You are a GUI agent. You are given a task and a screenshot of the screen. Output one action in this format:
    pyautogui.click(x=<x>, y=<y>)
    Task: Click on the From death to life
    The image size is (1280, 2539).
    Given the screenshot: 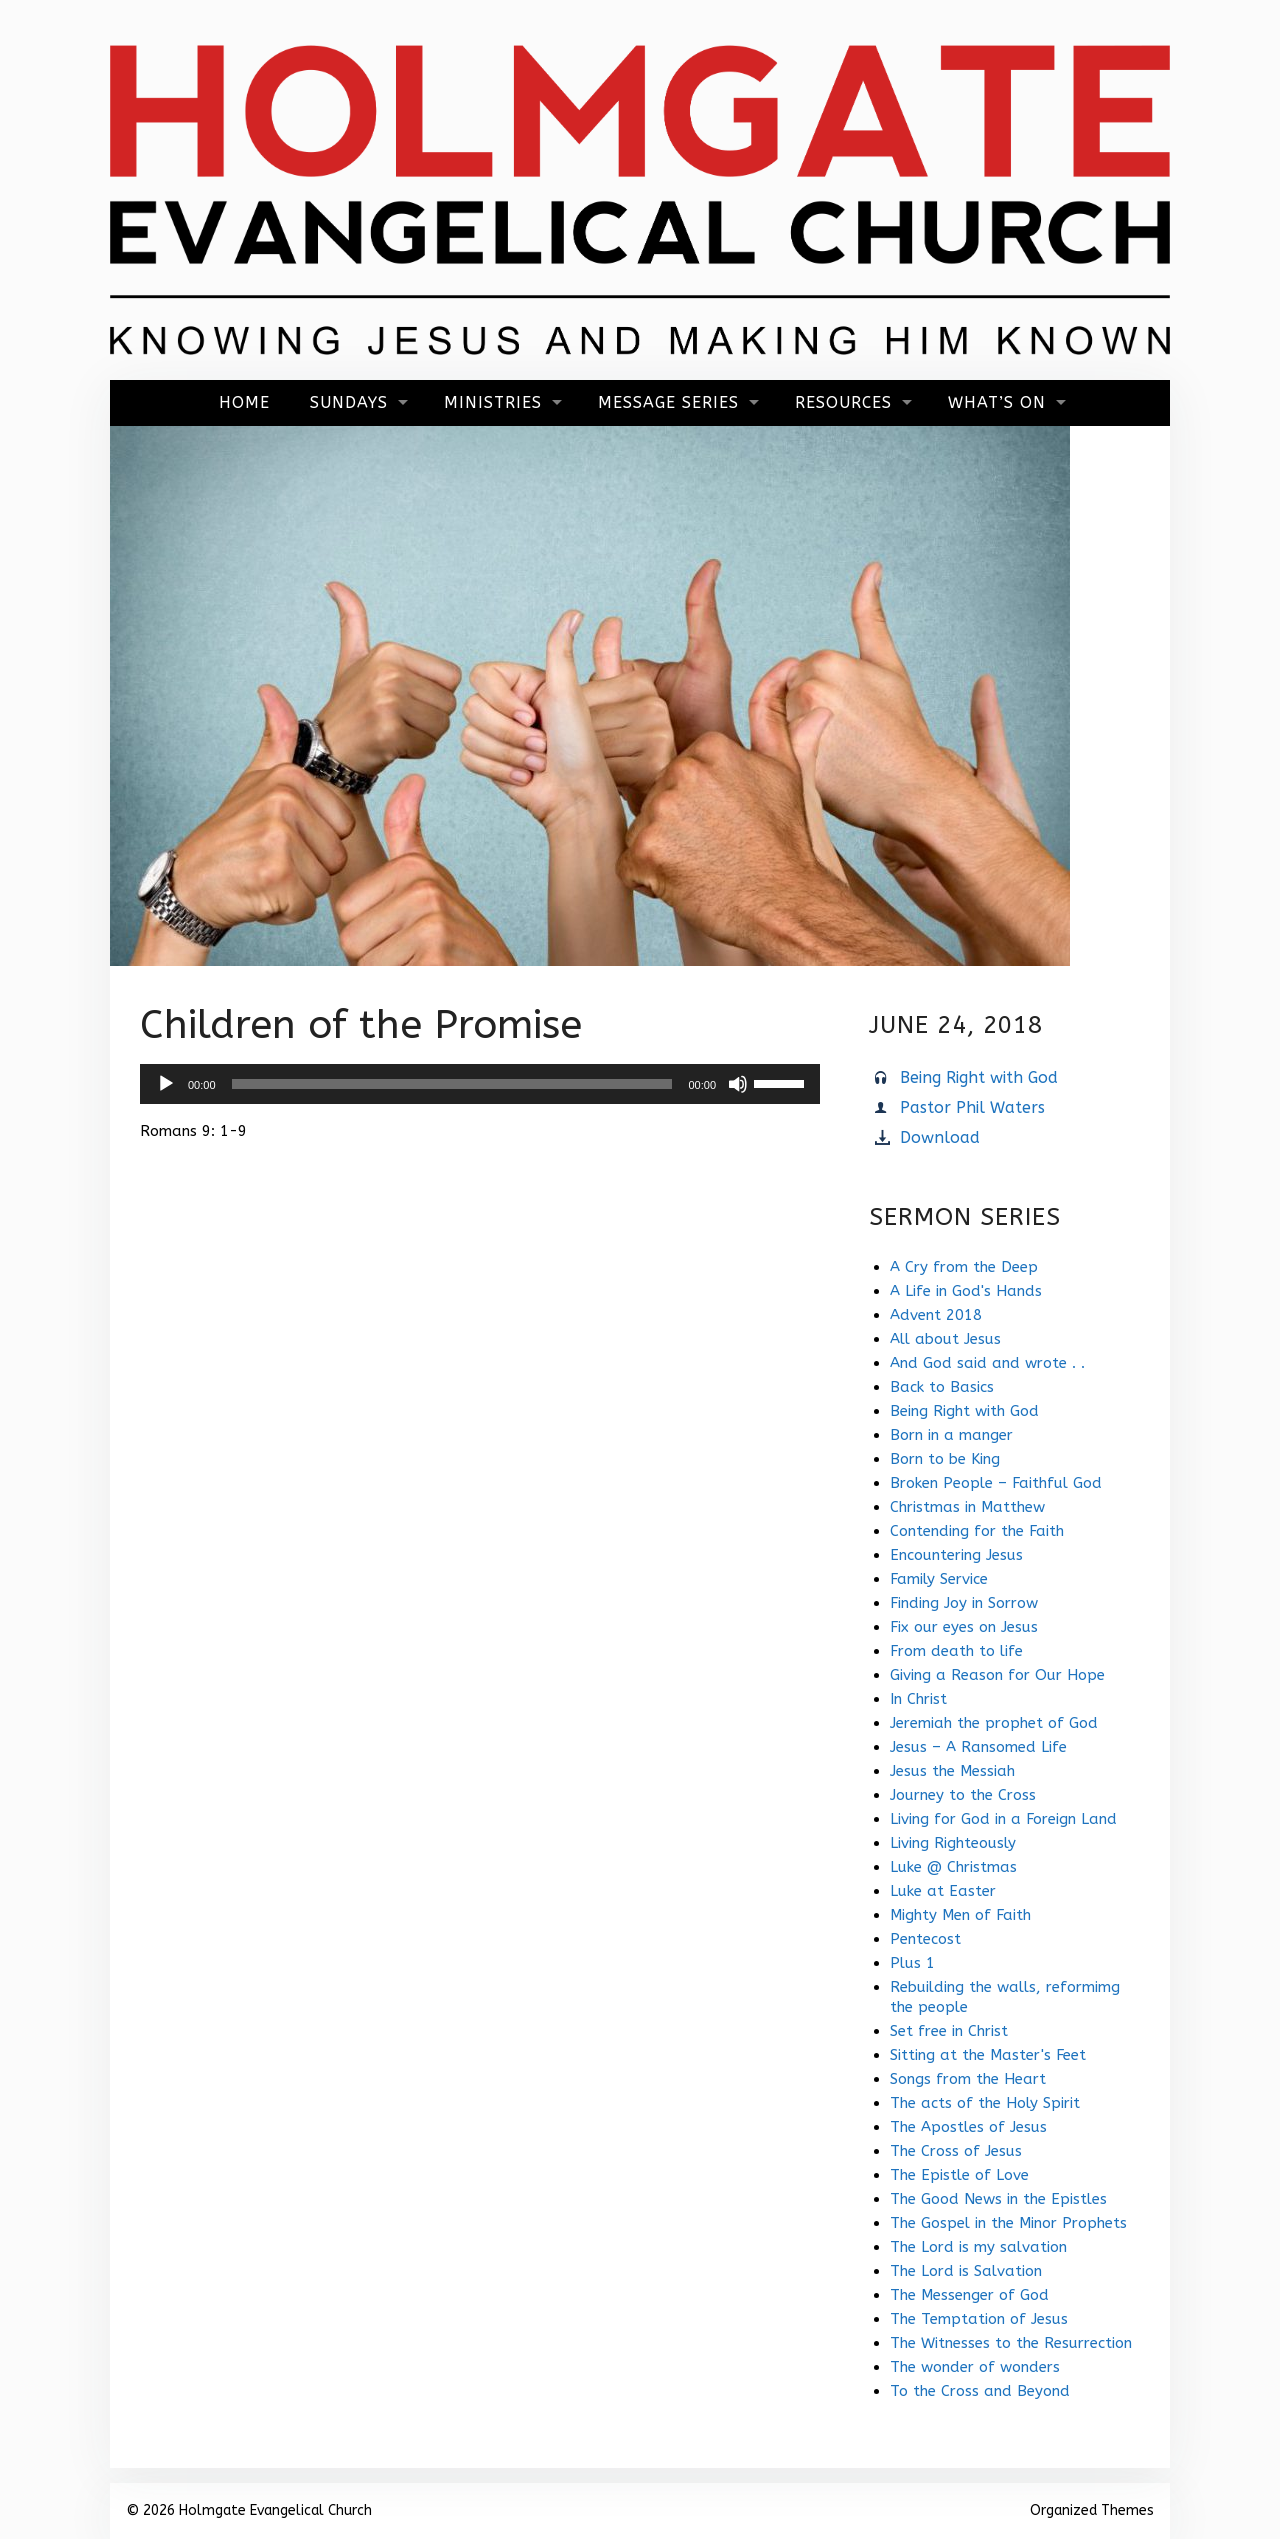 What is the action you would take?
    pyautogui.click(x=956, y=1651)
    